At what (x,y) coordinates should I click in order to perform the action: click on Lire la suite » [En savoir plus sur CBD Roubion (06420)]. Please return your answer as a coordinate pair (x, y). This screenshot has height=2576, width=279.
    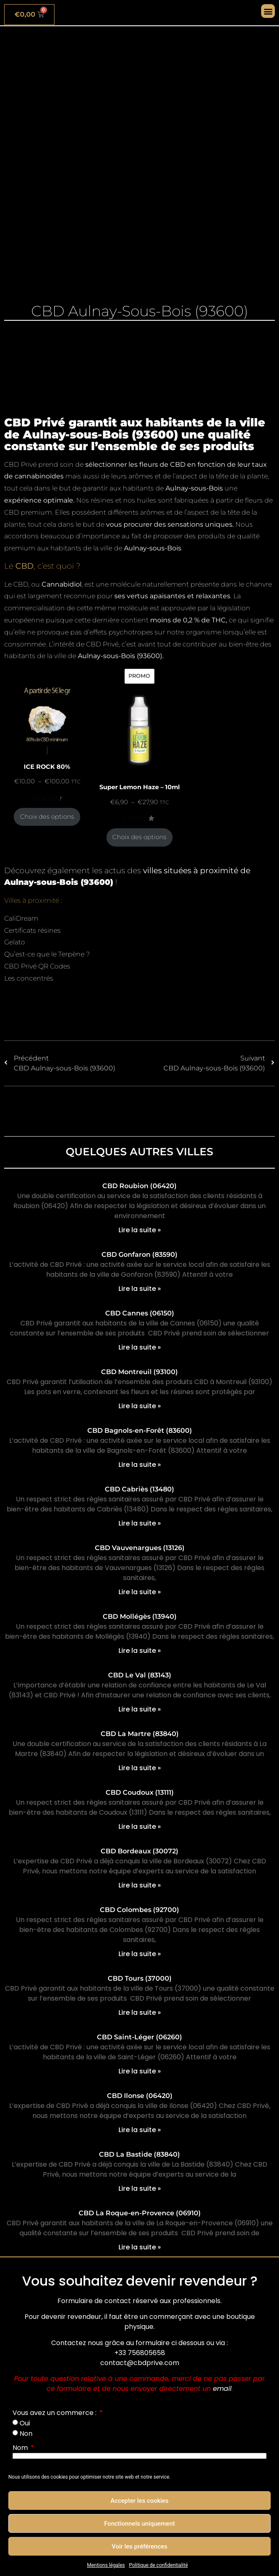
    Looking at the image, I should click on (140, 1230).